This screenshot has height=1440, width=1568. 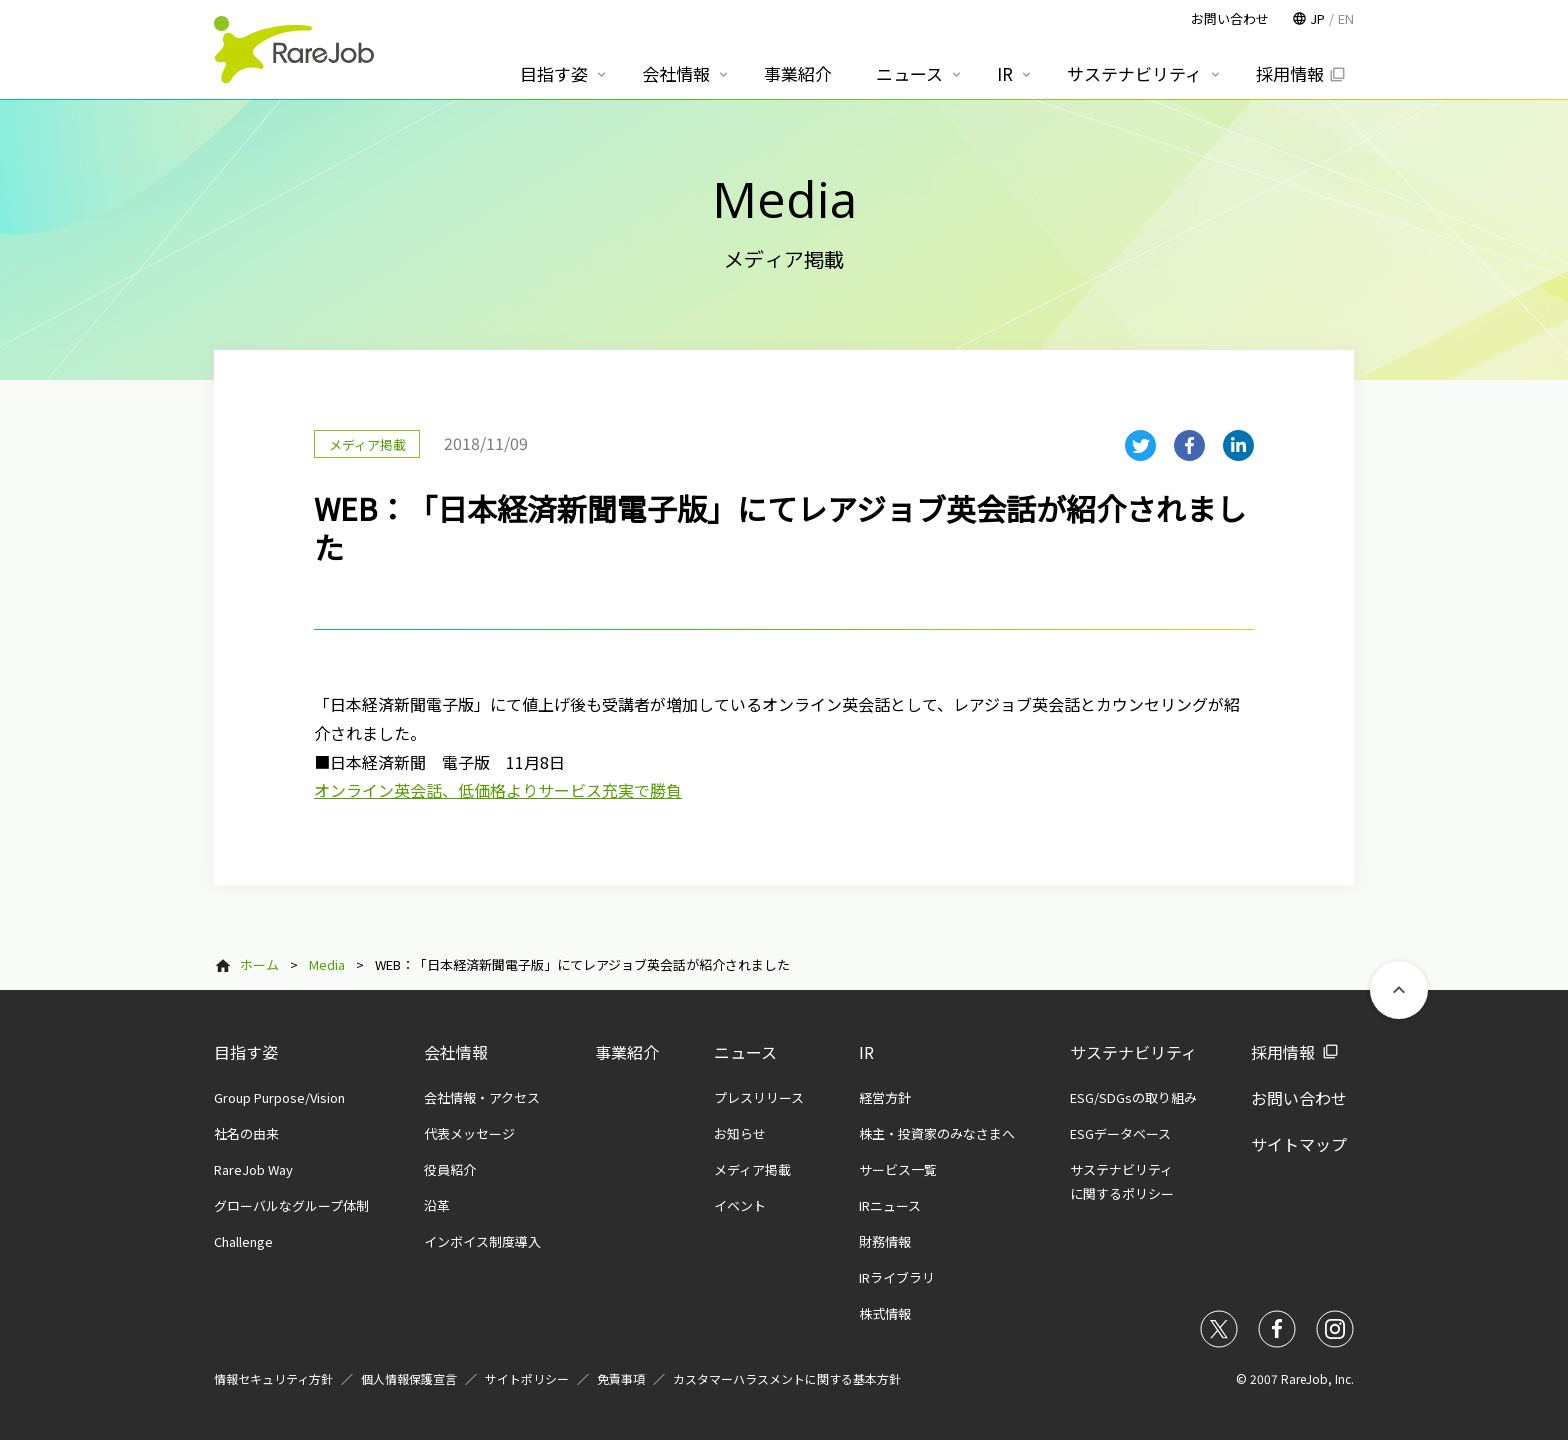 What do you see at coordinates (752, 1169) in the screenshot?
I see `メディア掲載` at bounding box center [752, 1169].